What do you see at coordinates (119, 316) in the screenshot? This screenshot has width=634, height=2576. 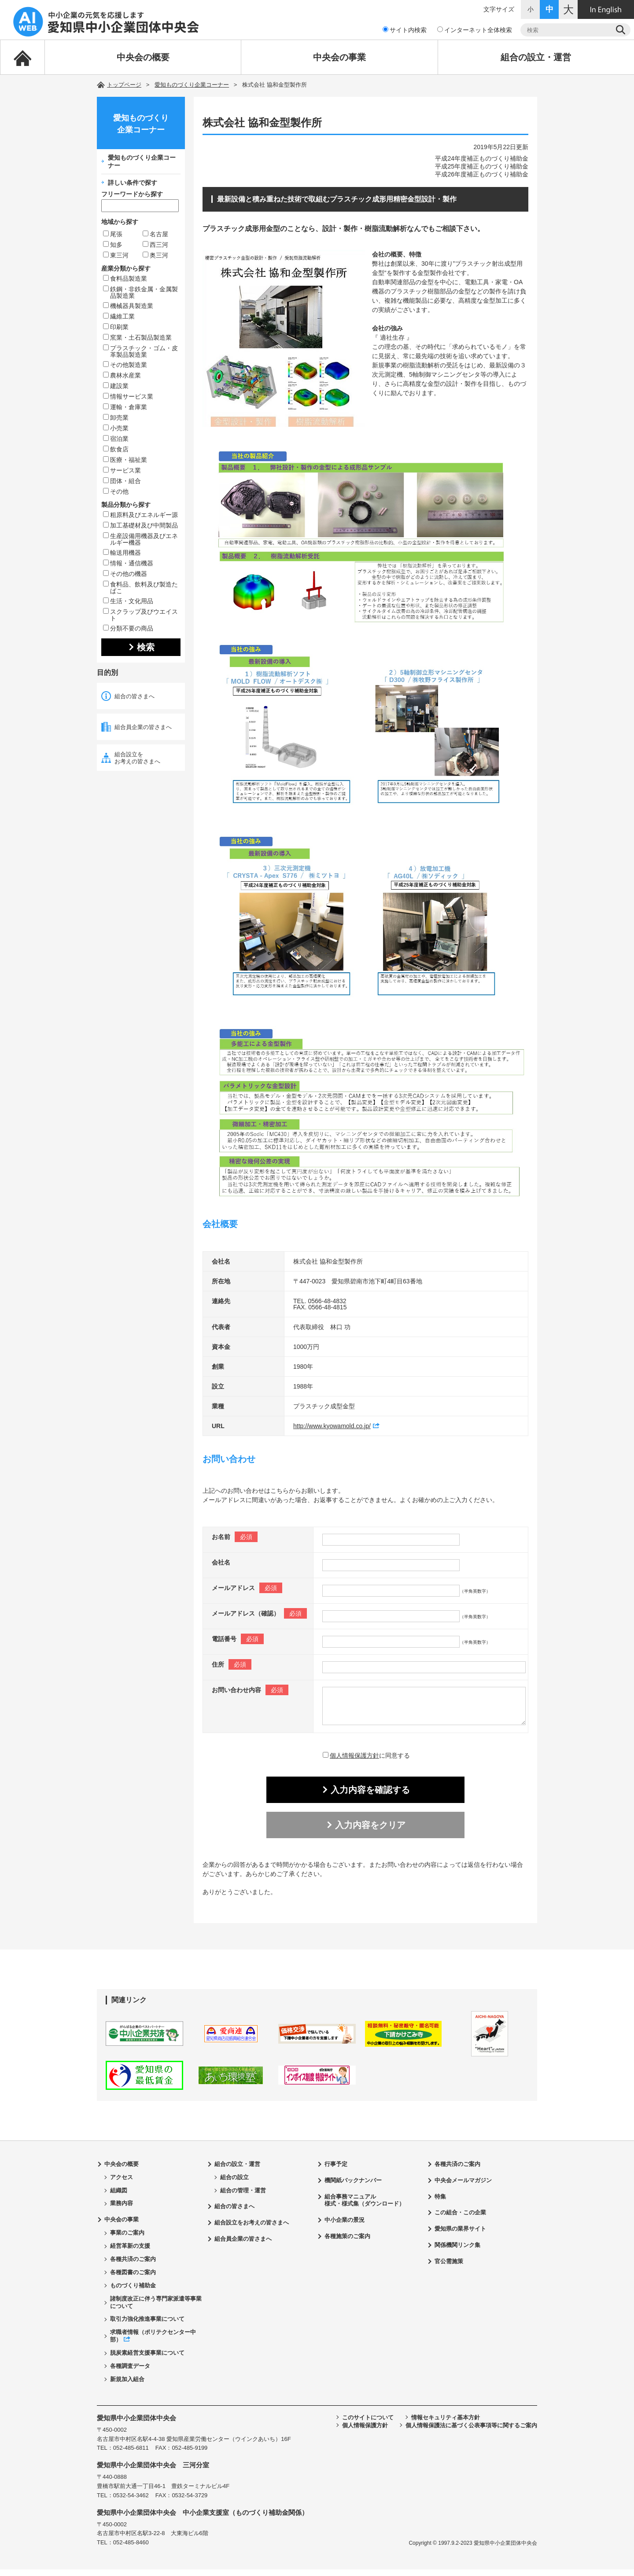 I see `繊維工業` at bounding box center [119, 316].